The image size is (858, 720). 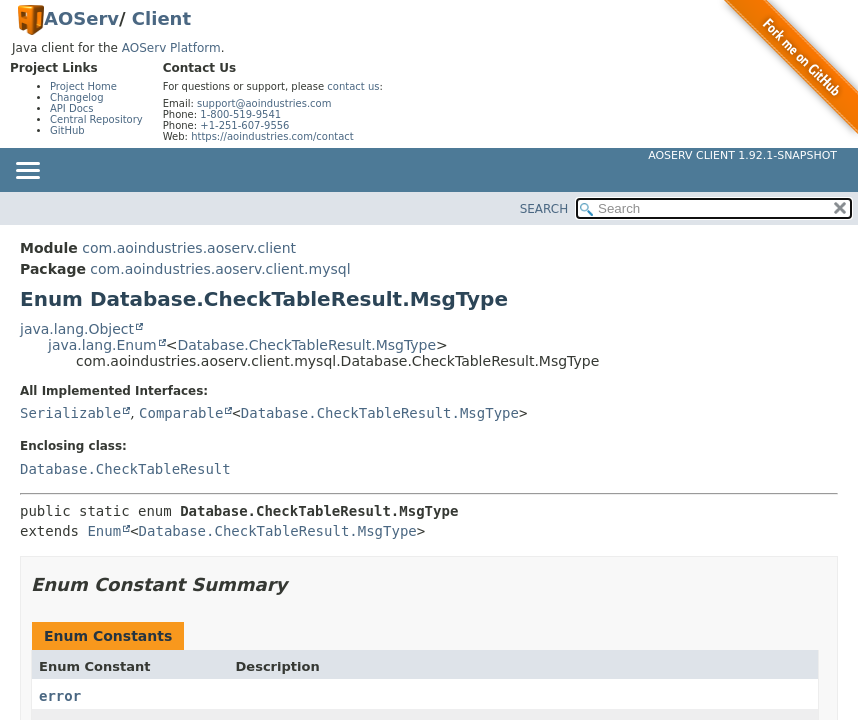 I want to click on Database.CheckTableResult, so click(x=125, y=469).